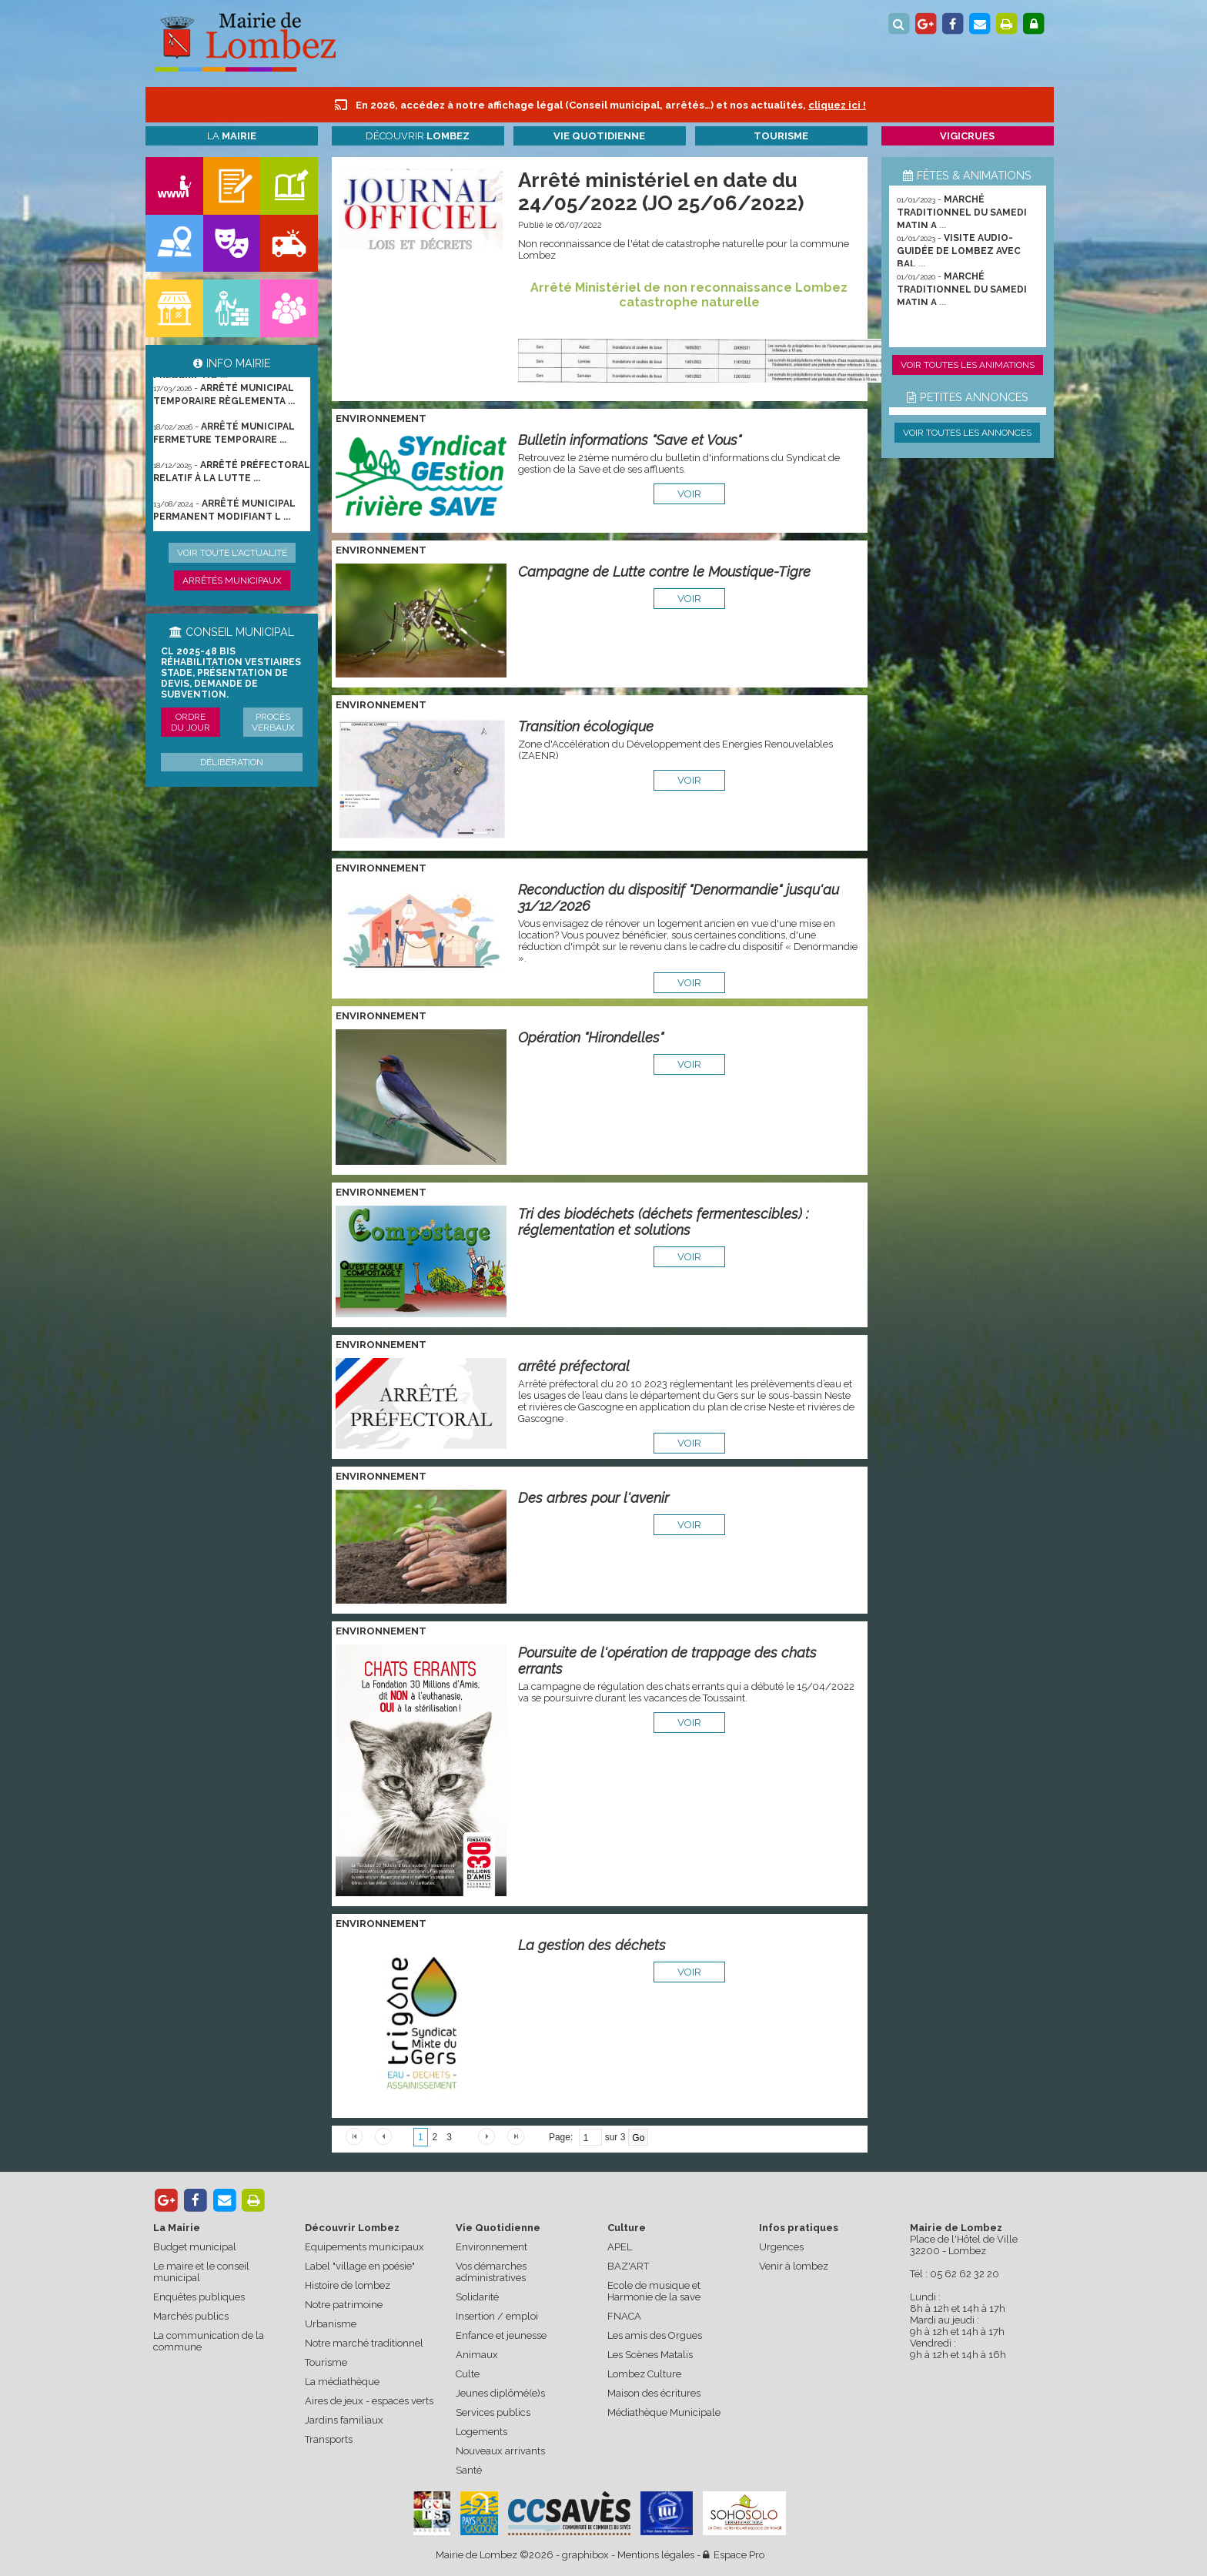  I want to click on Enquêtes publiques, so click(199, 2297).